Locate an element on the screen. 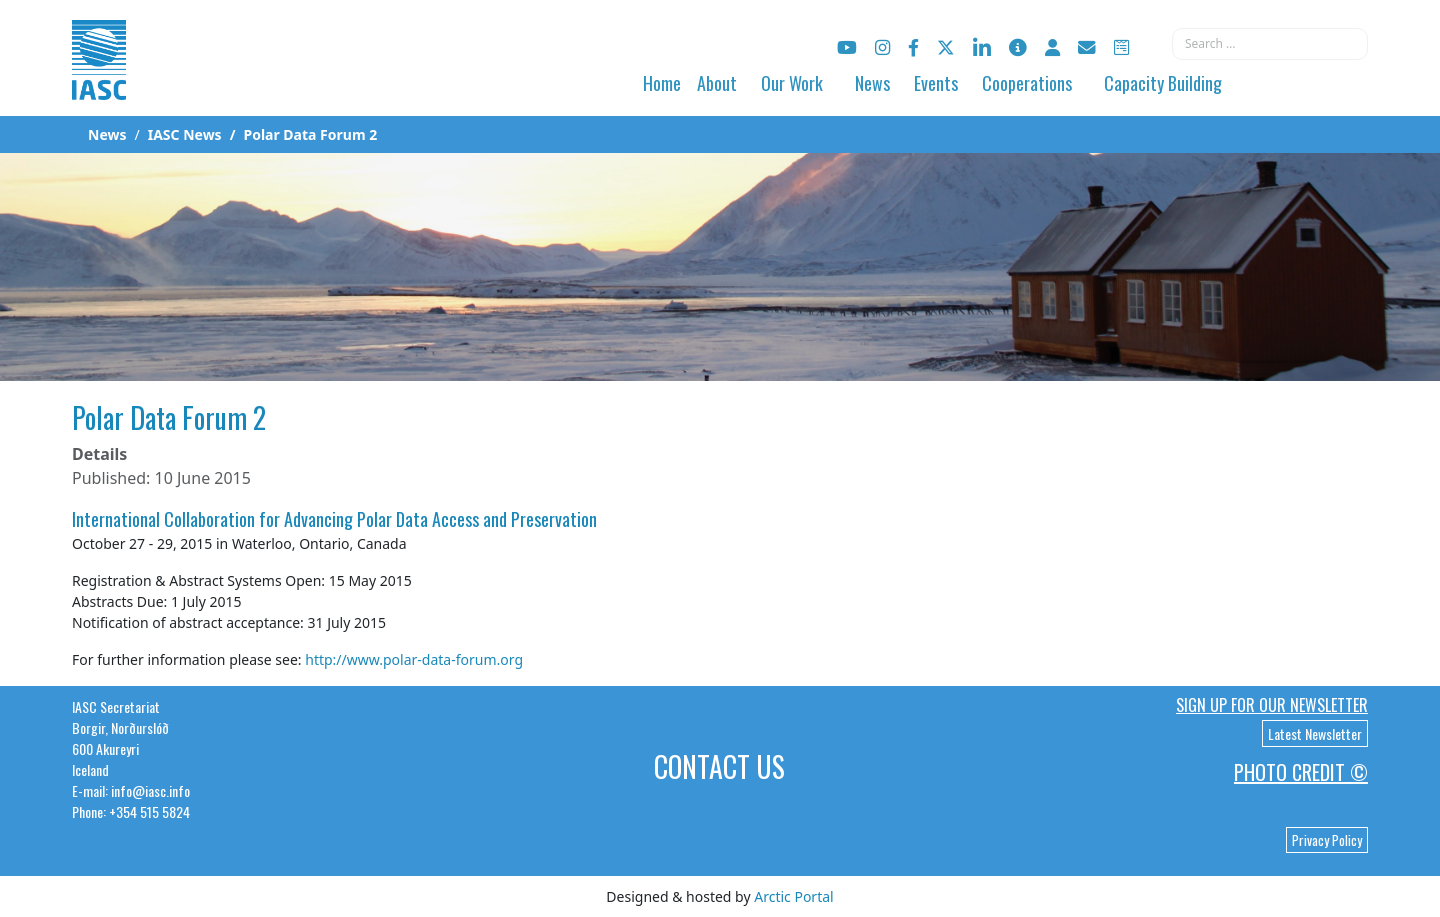  Sign up for our newsletter is located at coordinates (1272, 705).